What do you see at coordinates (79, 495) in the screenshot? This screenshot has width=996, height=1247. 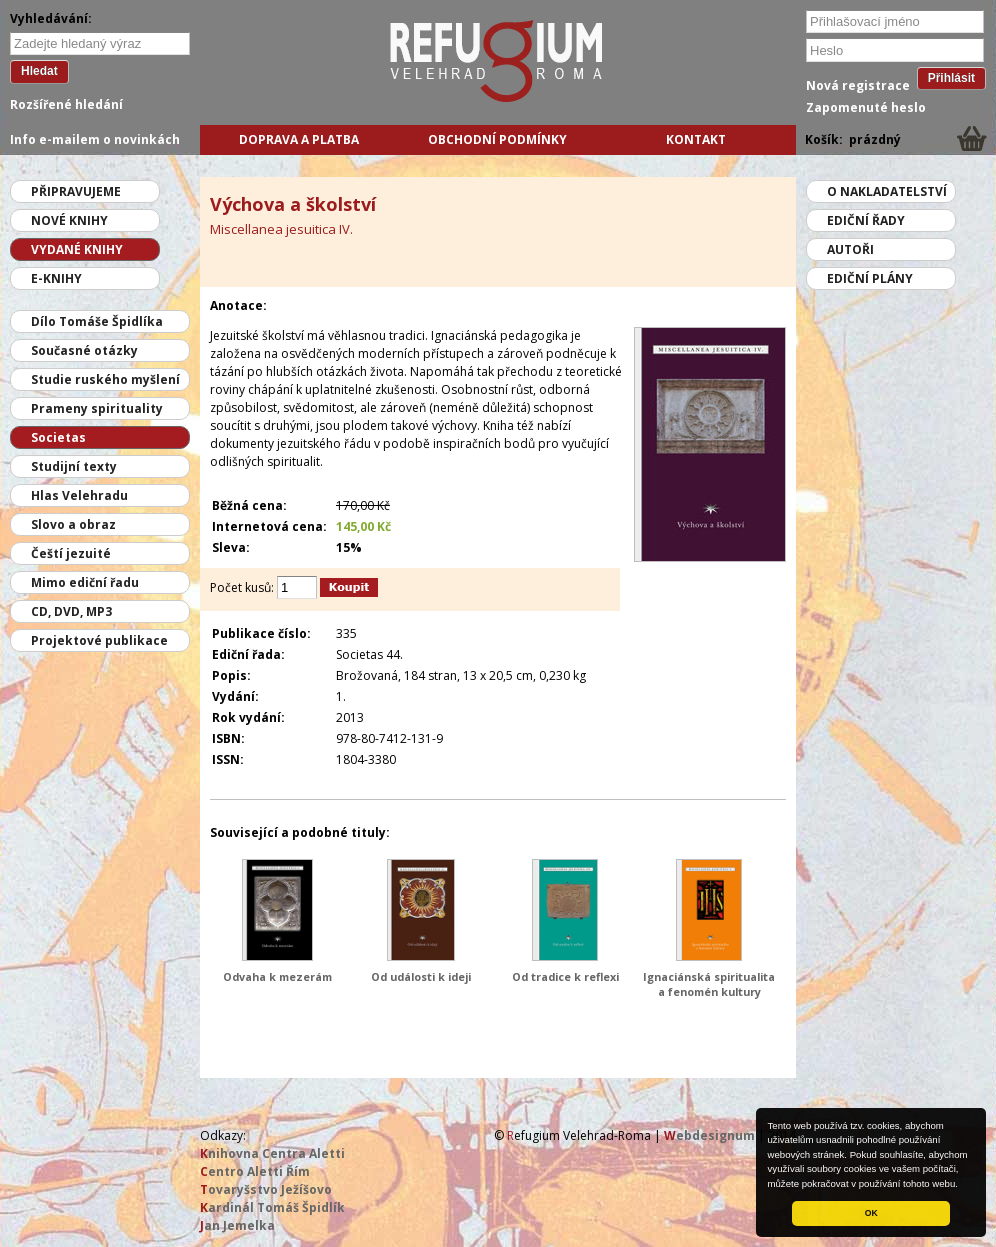 I see `Hlas Velehradu` at bounding box center [79, 495].